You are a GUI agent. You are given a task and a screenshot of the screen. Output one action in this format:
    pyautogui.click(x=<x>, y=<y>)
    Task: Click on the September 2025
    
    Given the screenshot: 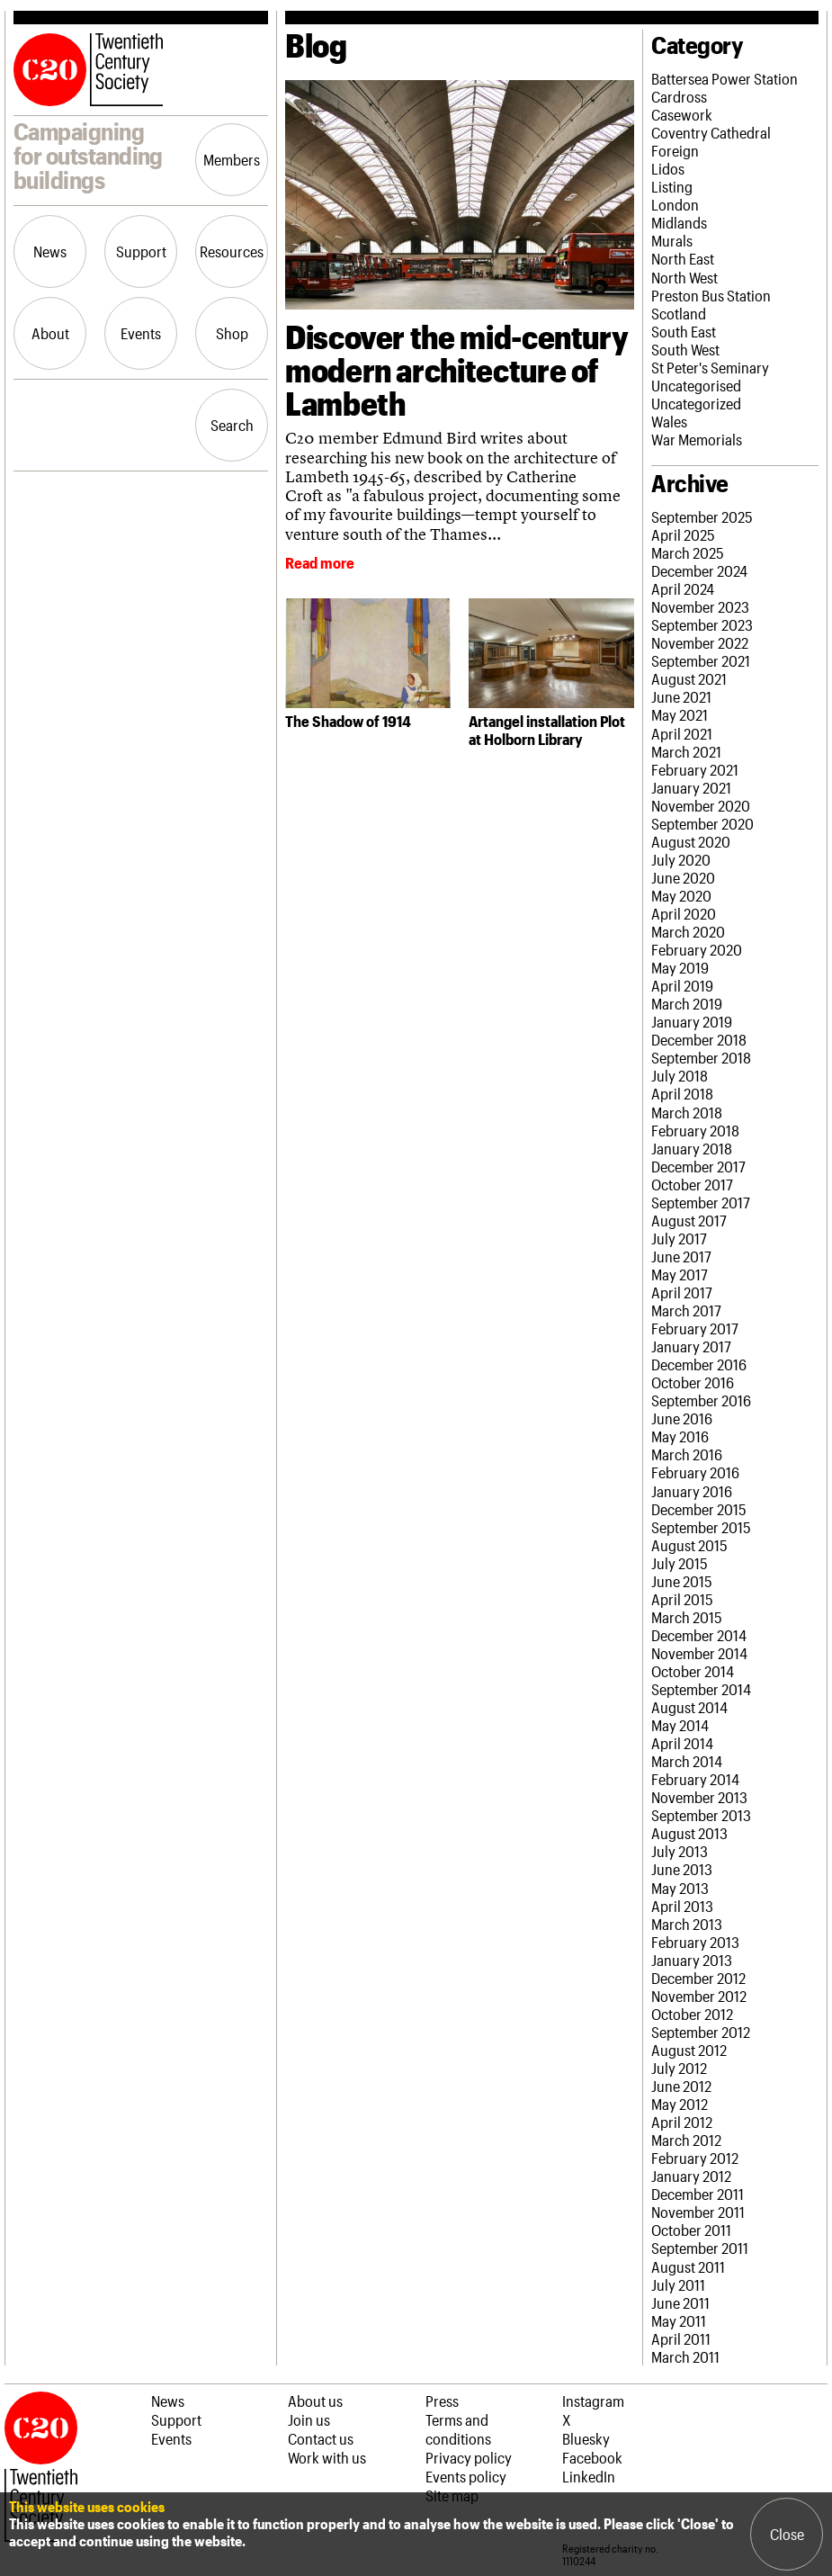 What is the action you would take?
    pyautogui.click(x=702, y=516)
    